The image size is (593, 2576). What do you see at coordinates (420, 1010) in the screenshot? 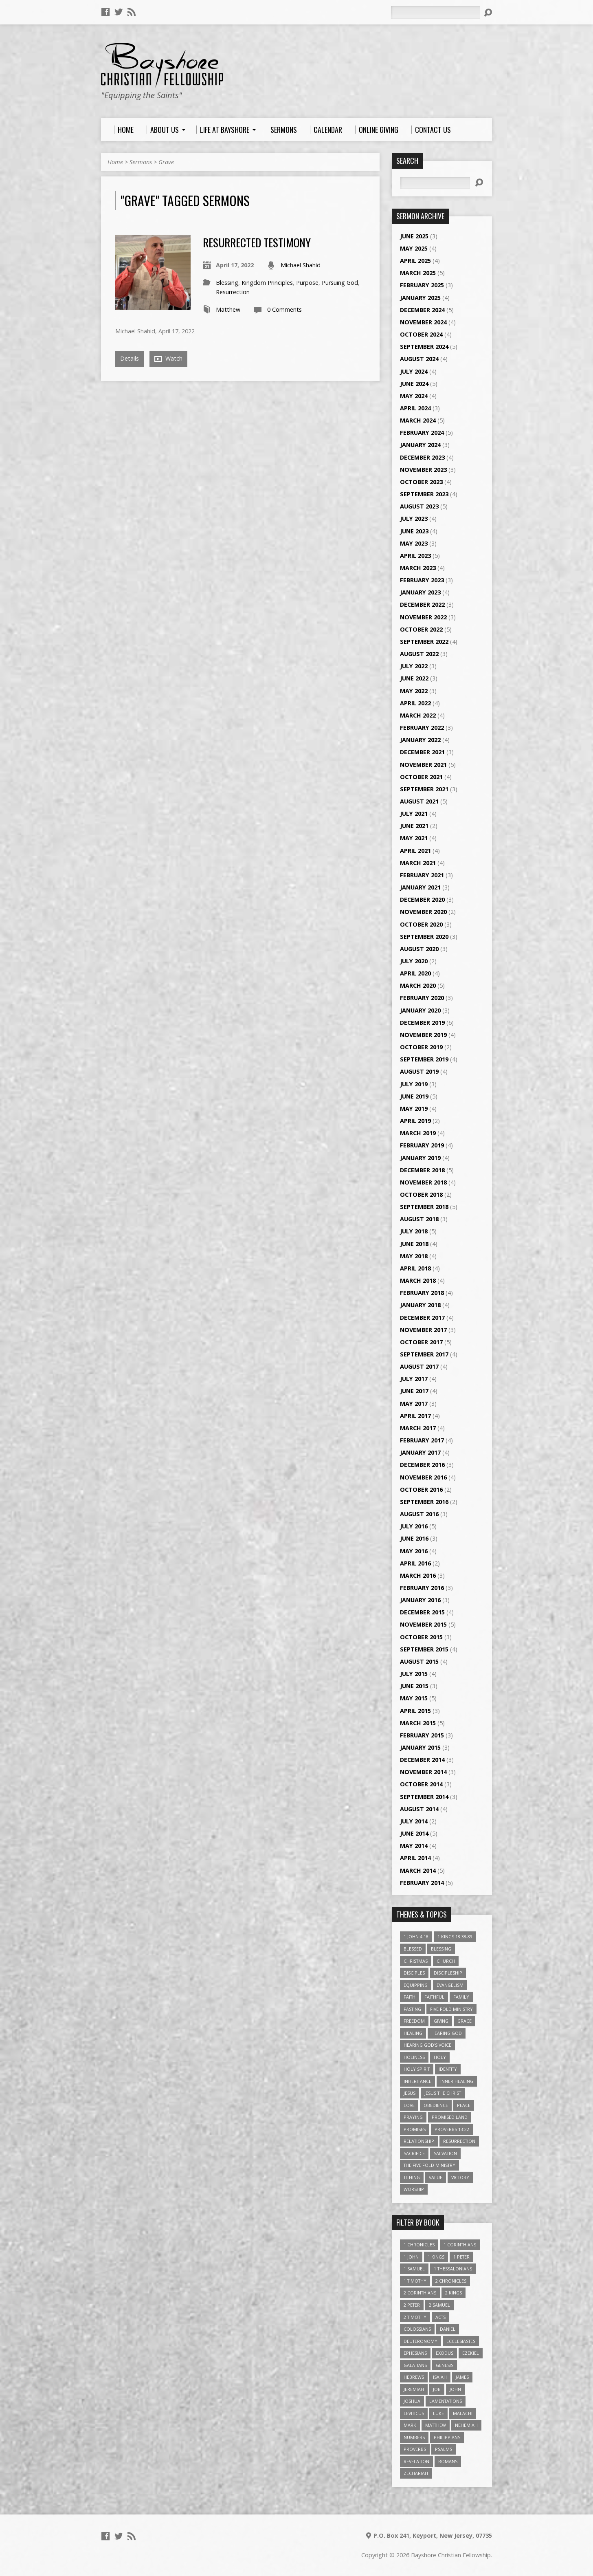
I see `January 2020` at bounding box center [420, 1010].